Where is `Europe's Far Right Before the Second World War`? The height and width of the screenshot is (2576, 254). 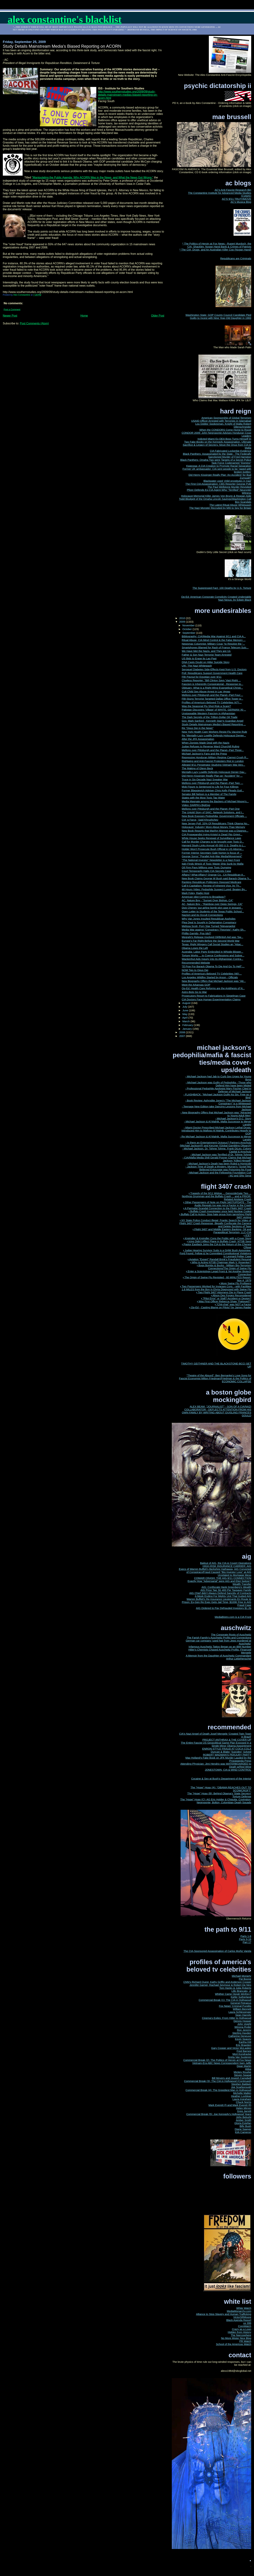 Europe's Far Right Before the Second World War is located at coordinates (211, 940).